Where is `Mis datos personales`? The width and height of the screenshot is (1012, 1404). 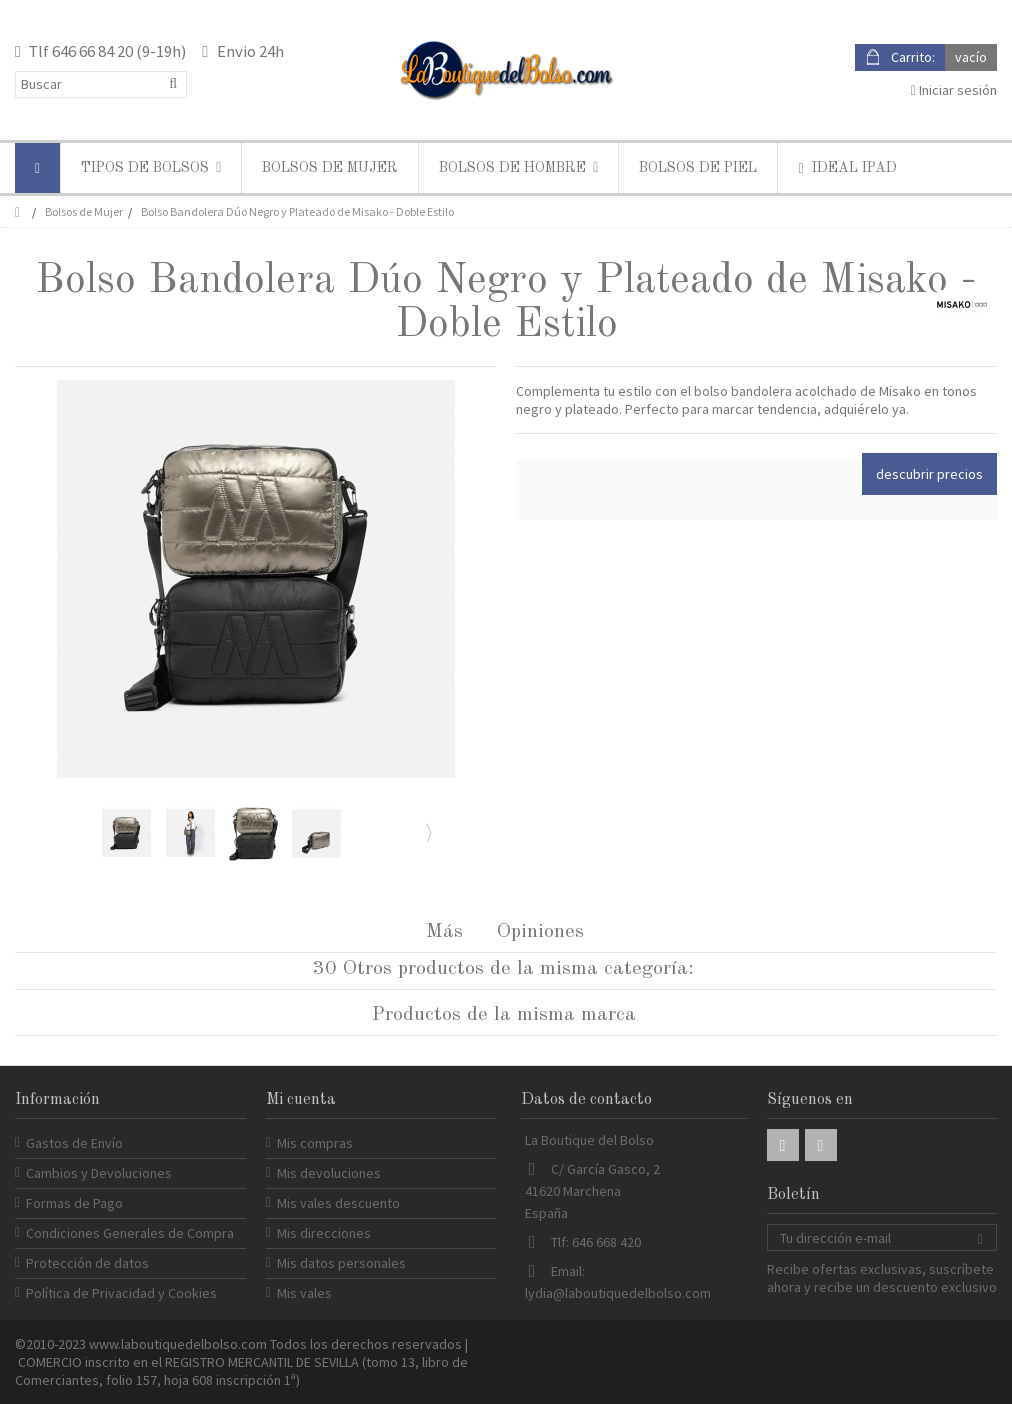 Mis datos personales is located at coordinates (341, 1263).